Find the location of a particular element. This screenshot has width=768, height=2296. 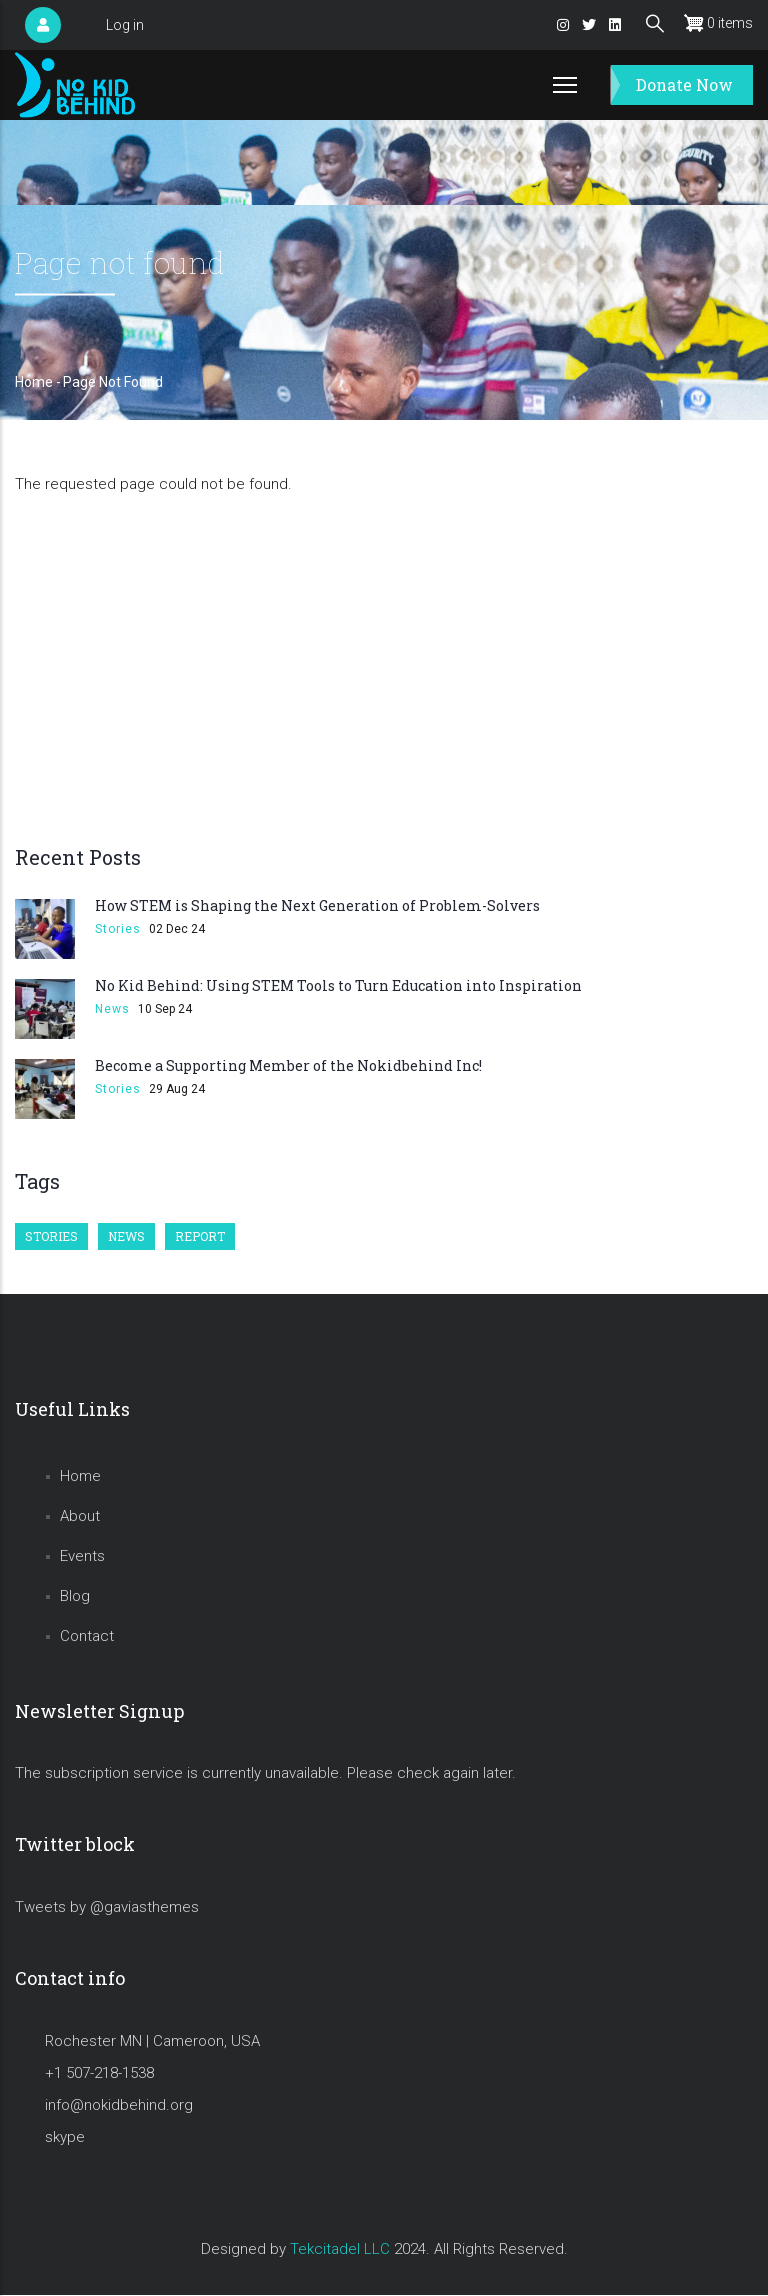

Home is located at coordinates (34, 382).